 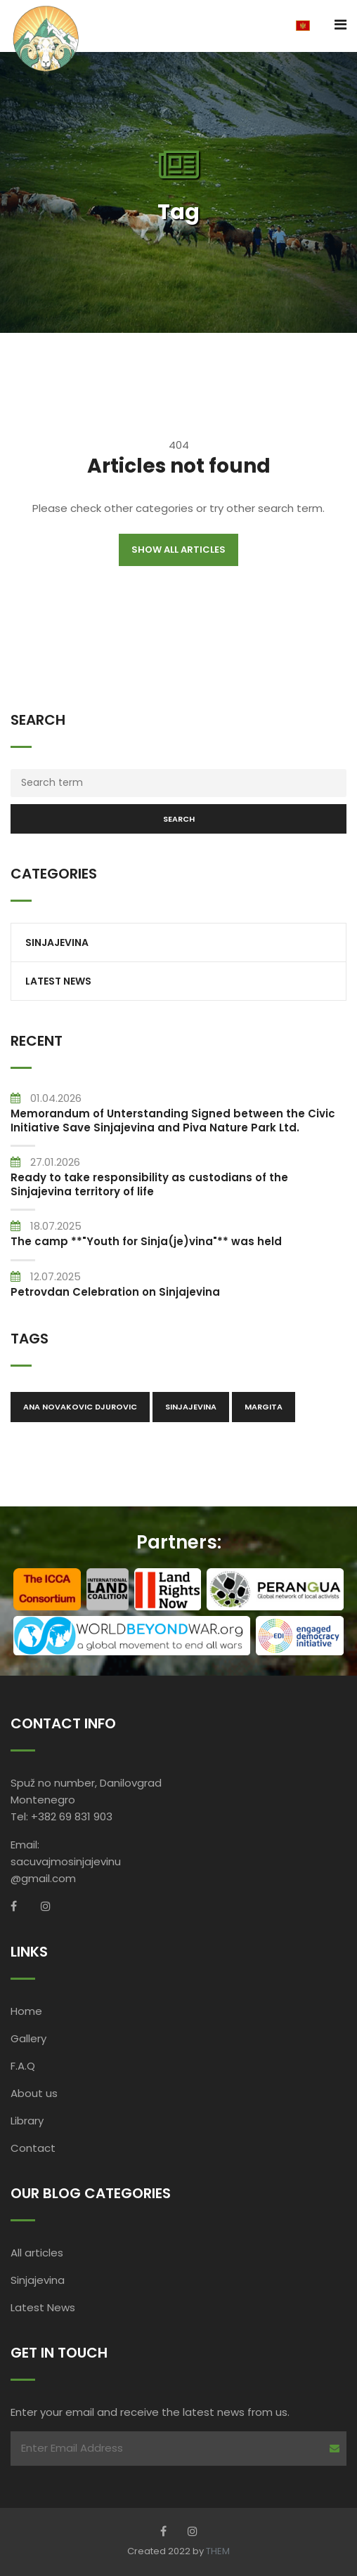 I want to click on Margita, so click(x=264, y=1406).